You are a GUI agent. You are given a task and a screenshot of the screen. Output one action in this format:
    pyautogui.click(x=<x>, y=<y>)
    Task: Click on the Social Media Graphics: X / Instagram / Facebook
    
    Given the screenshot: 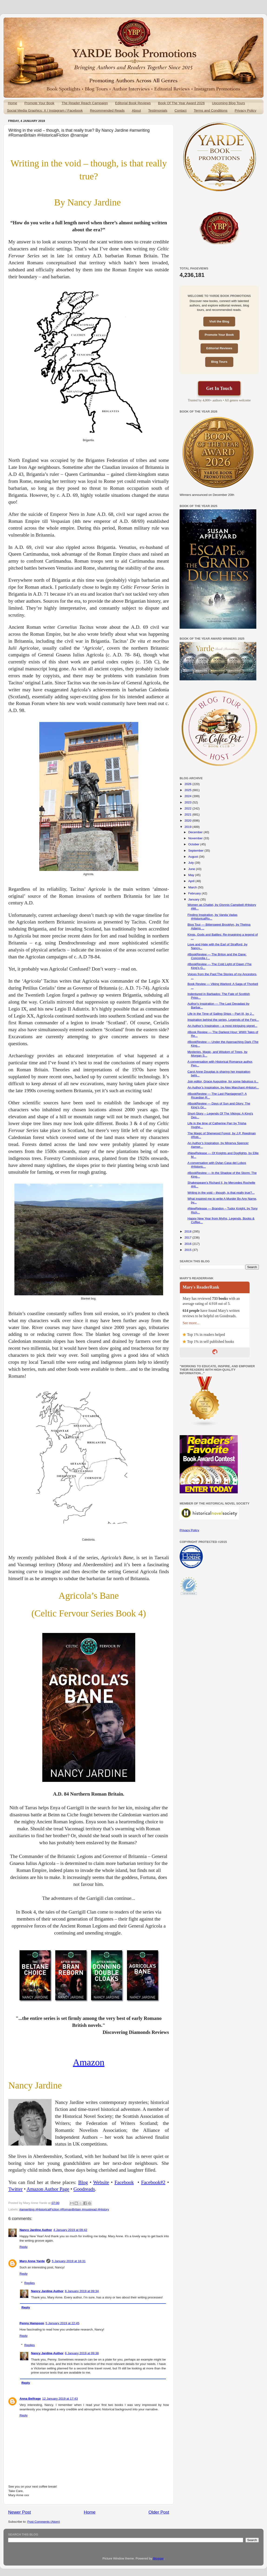 What is the action you would take?
    pyautogui.click(x=45, y=110)
    